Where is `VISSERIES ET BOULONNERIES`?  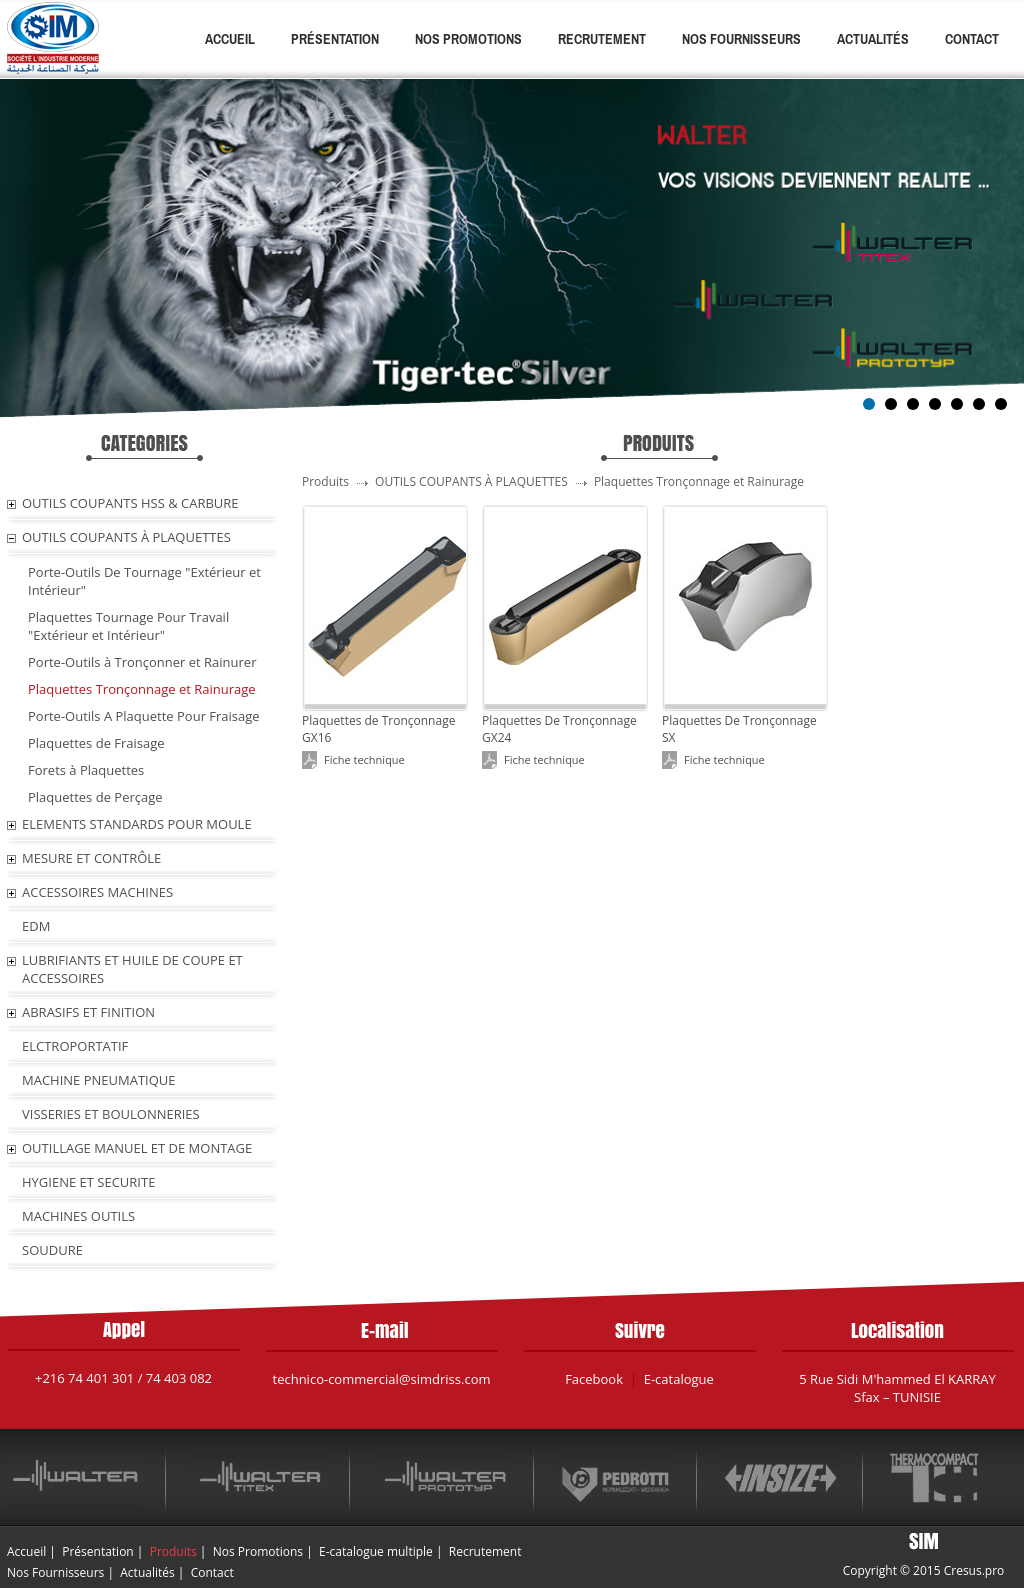 VISSERIES ET BOULONNERIES is located at coordinates (111, 1114).